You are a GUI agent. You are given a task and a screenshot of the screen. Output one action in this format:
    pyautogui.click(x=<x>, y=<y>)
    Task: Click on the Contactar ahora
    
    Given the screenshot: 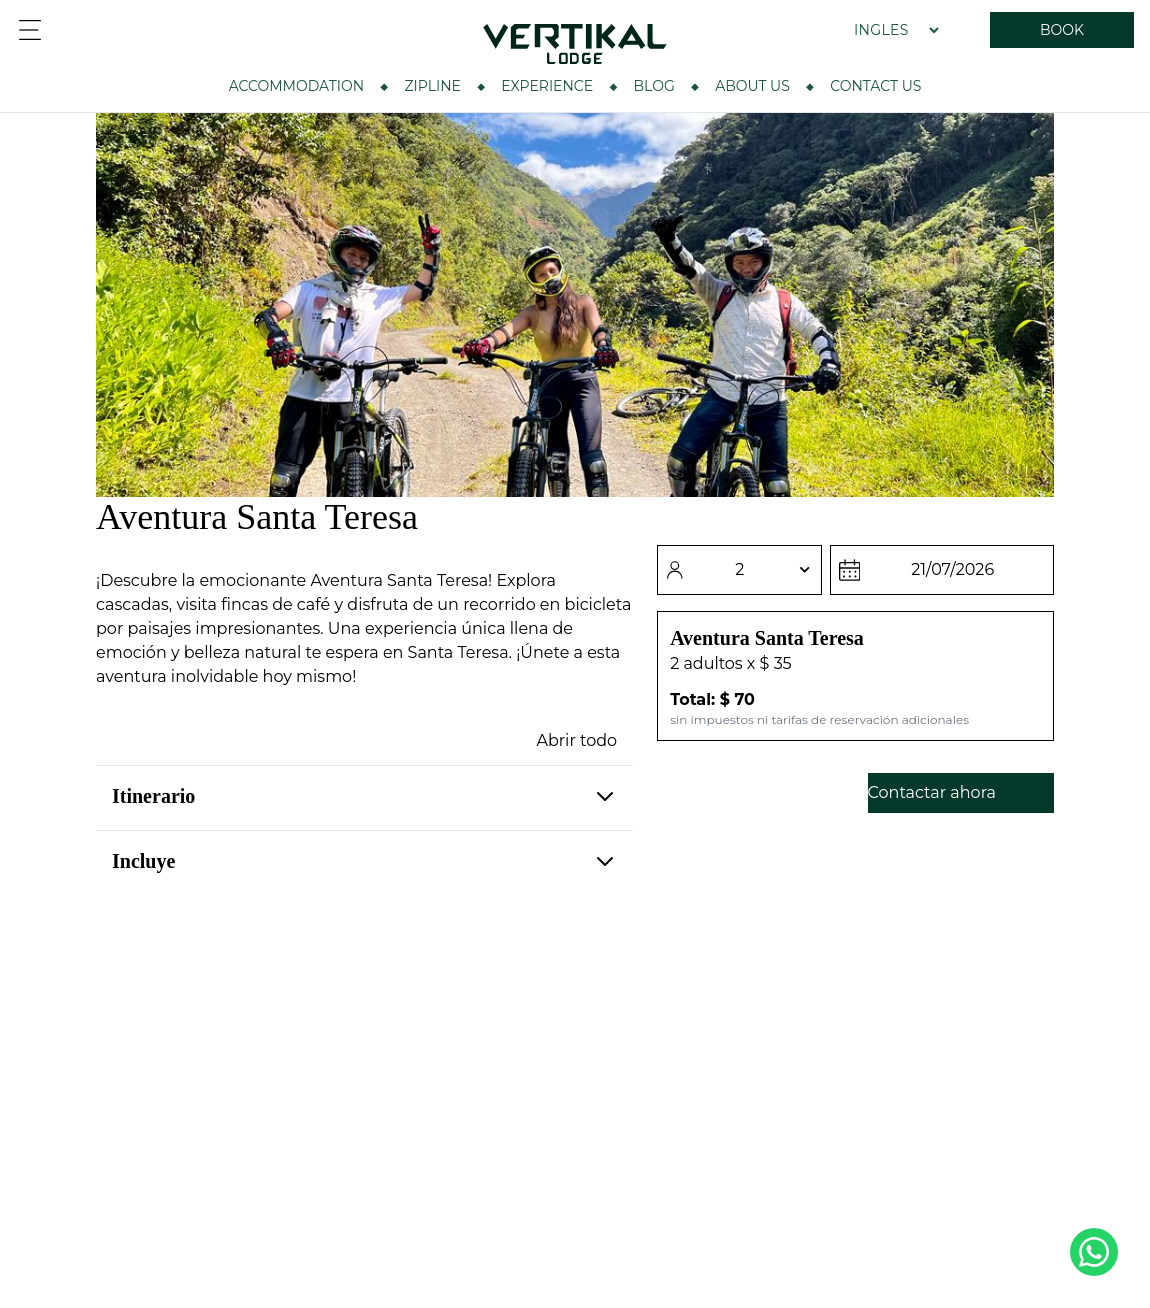 What is the action you would take?
    pyautogui.click(x=932, y=792)
    